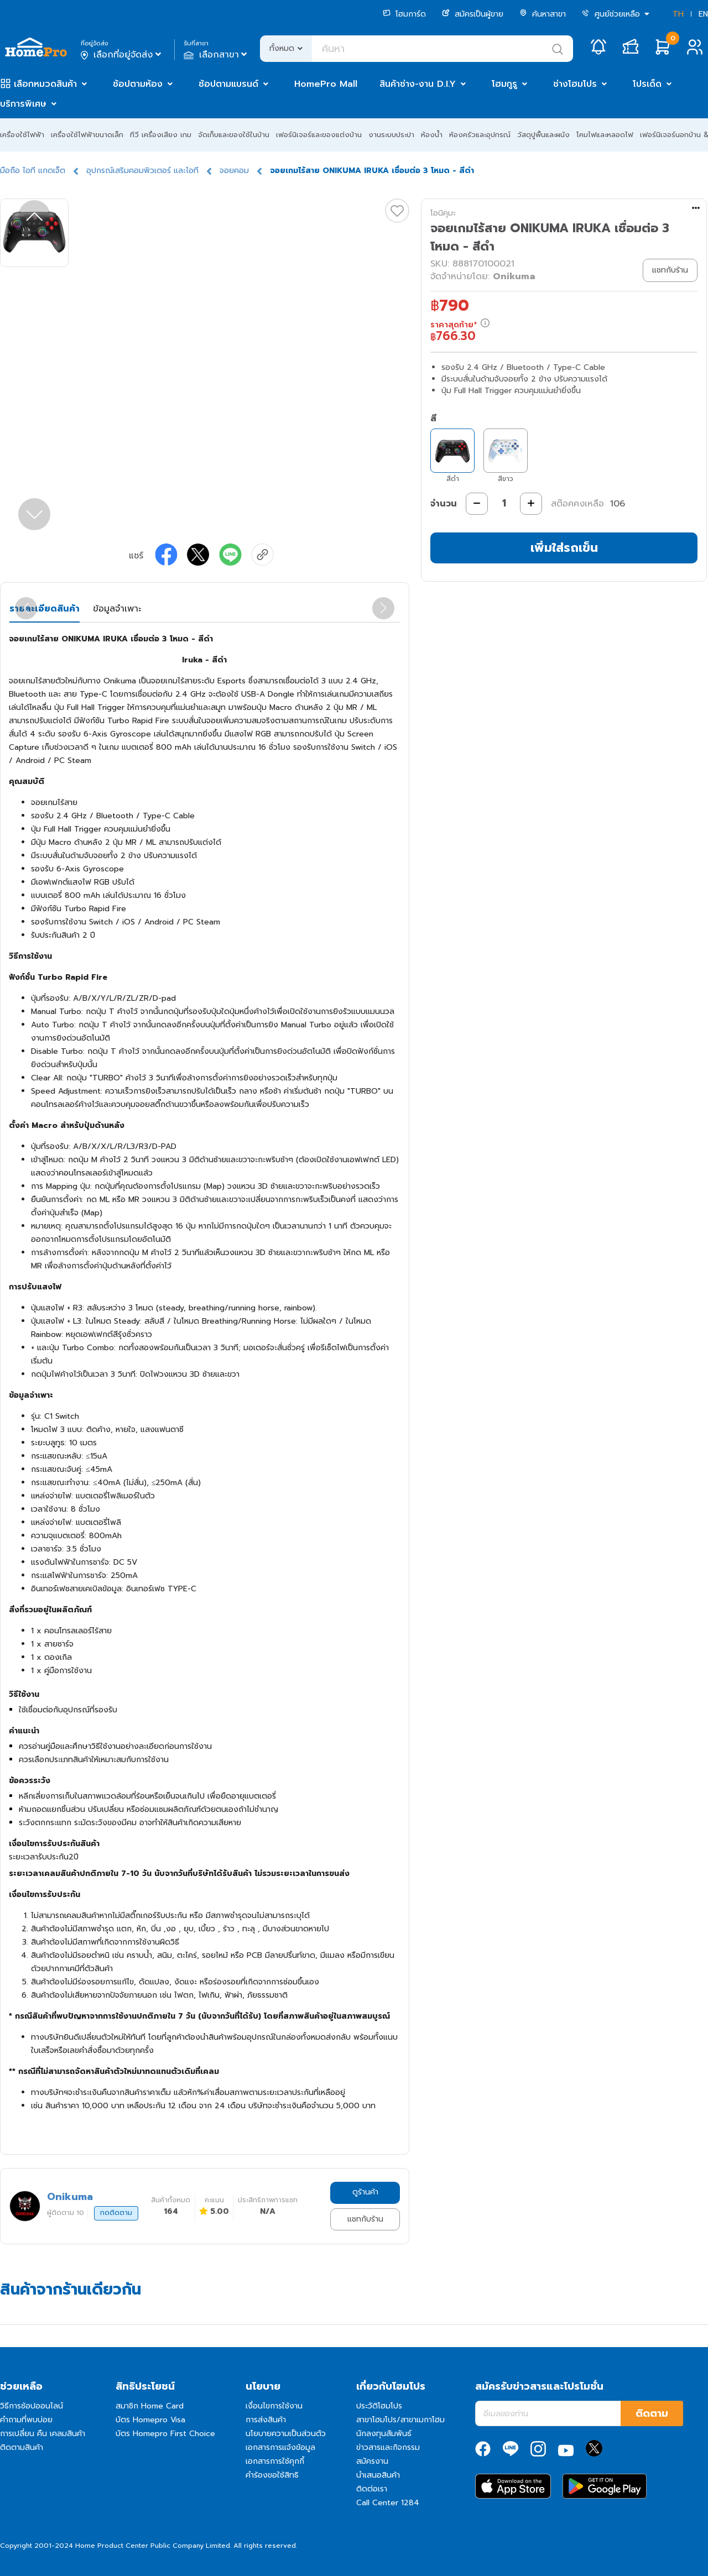  Describe the element at coordinates (150, 2406) in the screenshot. I see `สมาชิก Home Card` at that location.